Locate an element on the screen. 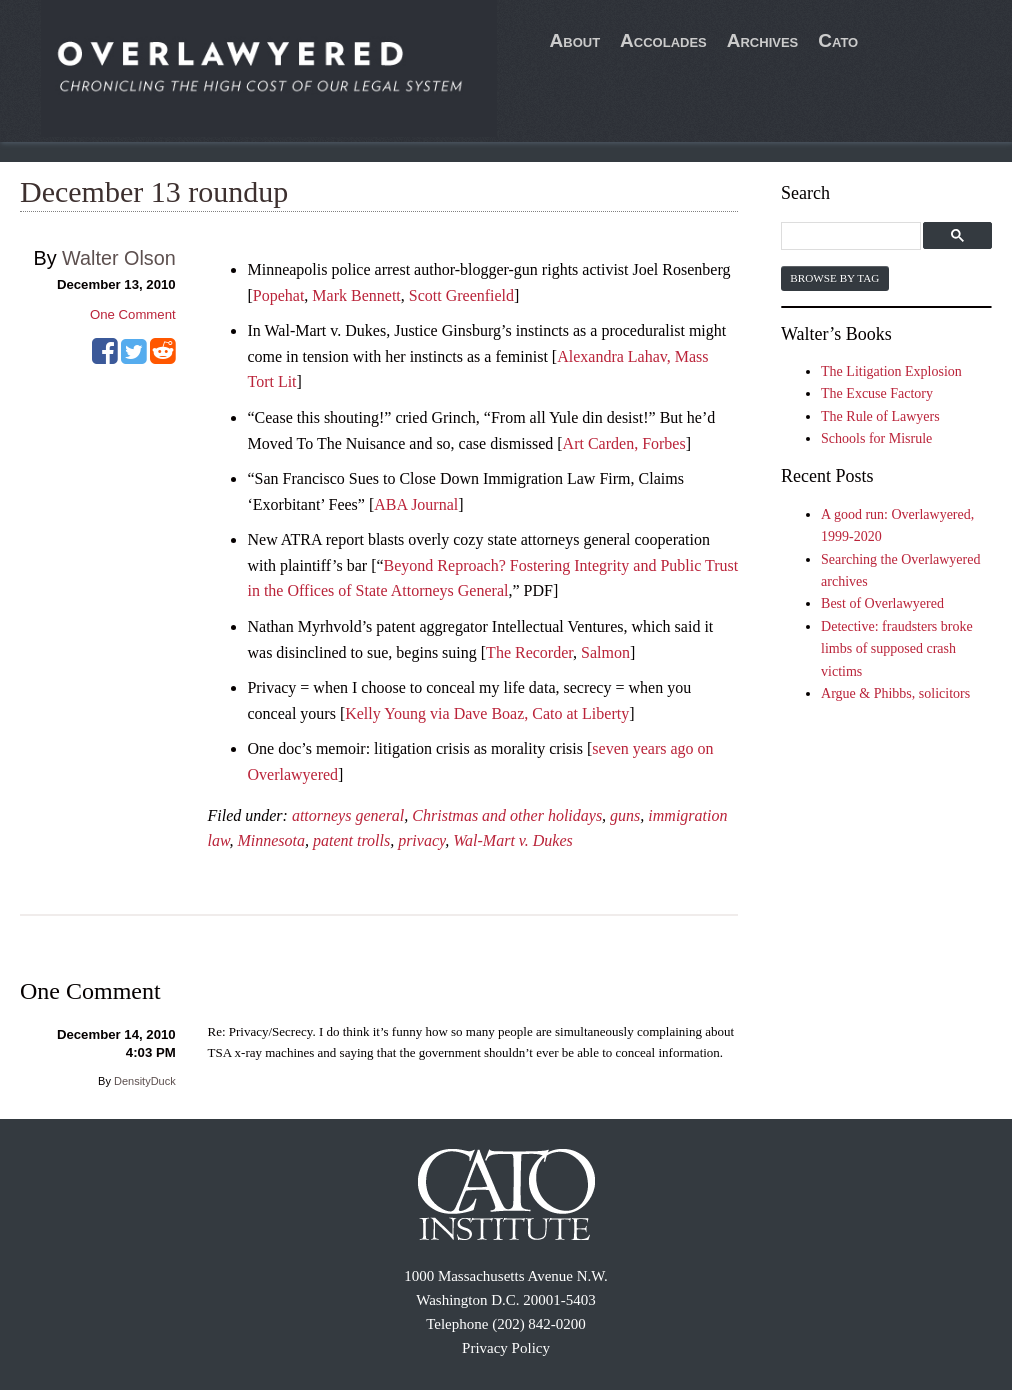 The height and width of the screenshot is (1390, 1012). DensityDuck is located at coordinates (145, 1081).